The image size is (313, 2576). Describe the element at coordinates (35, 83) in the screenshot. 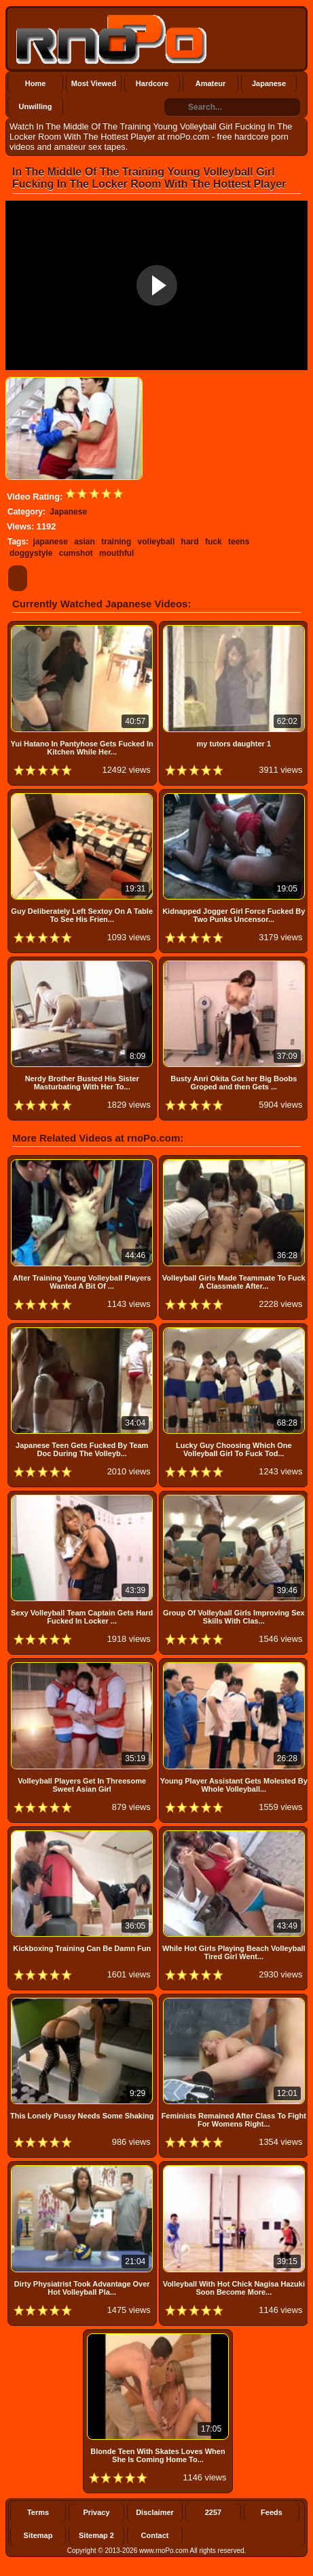

I see `Home` at that location.